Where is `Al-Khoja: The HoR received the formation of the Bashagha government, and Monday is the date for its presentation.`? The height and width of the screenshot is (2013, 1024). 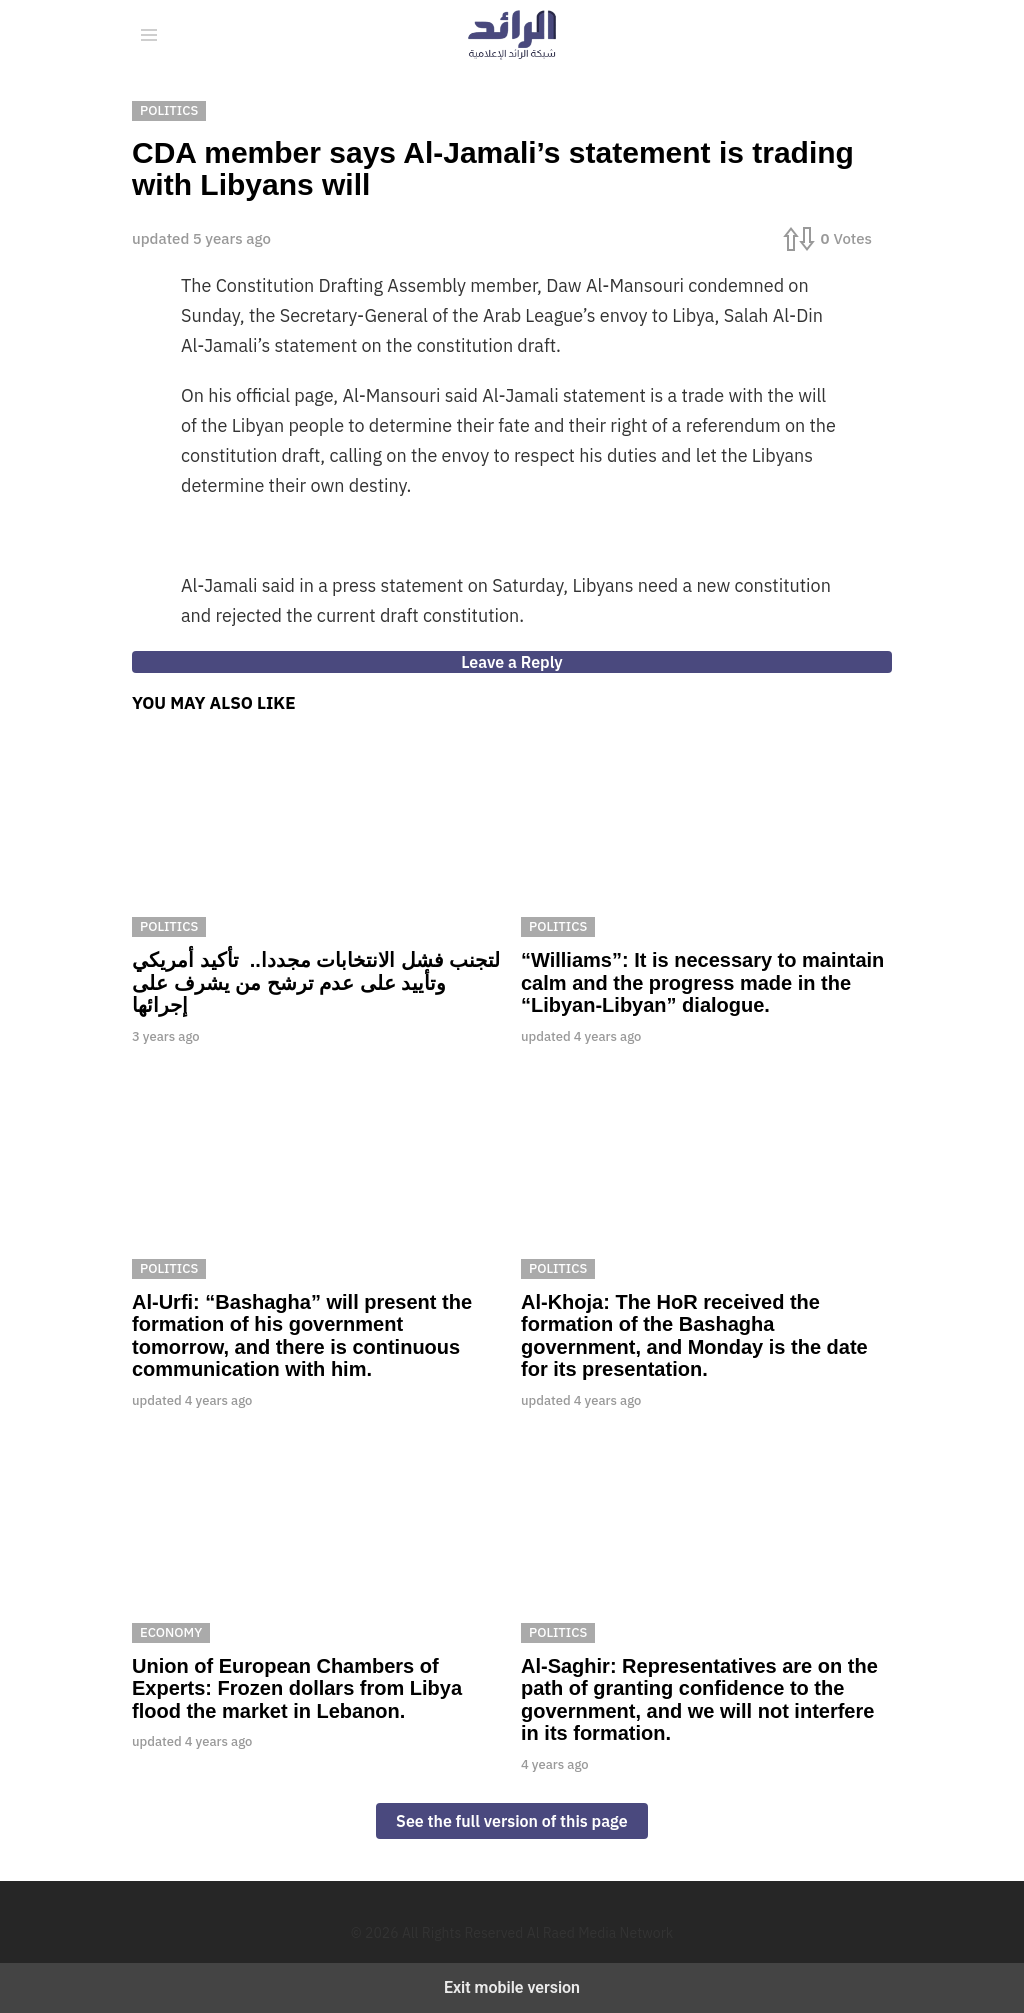 Al-Khoja: The HoR received the formation of the Bashagha government, and Monday is the date for its presentation. is located at coordinates (694, 1336).